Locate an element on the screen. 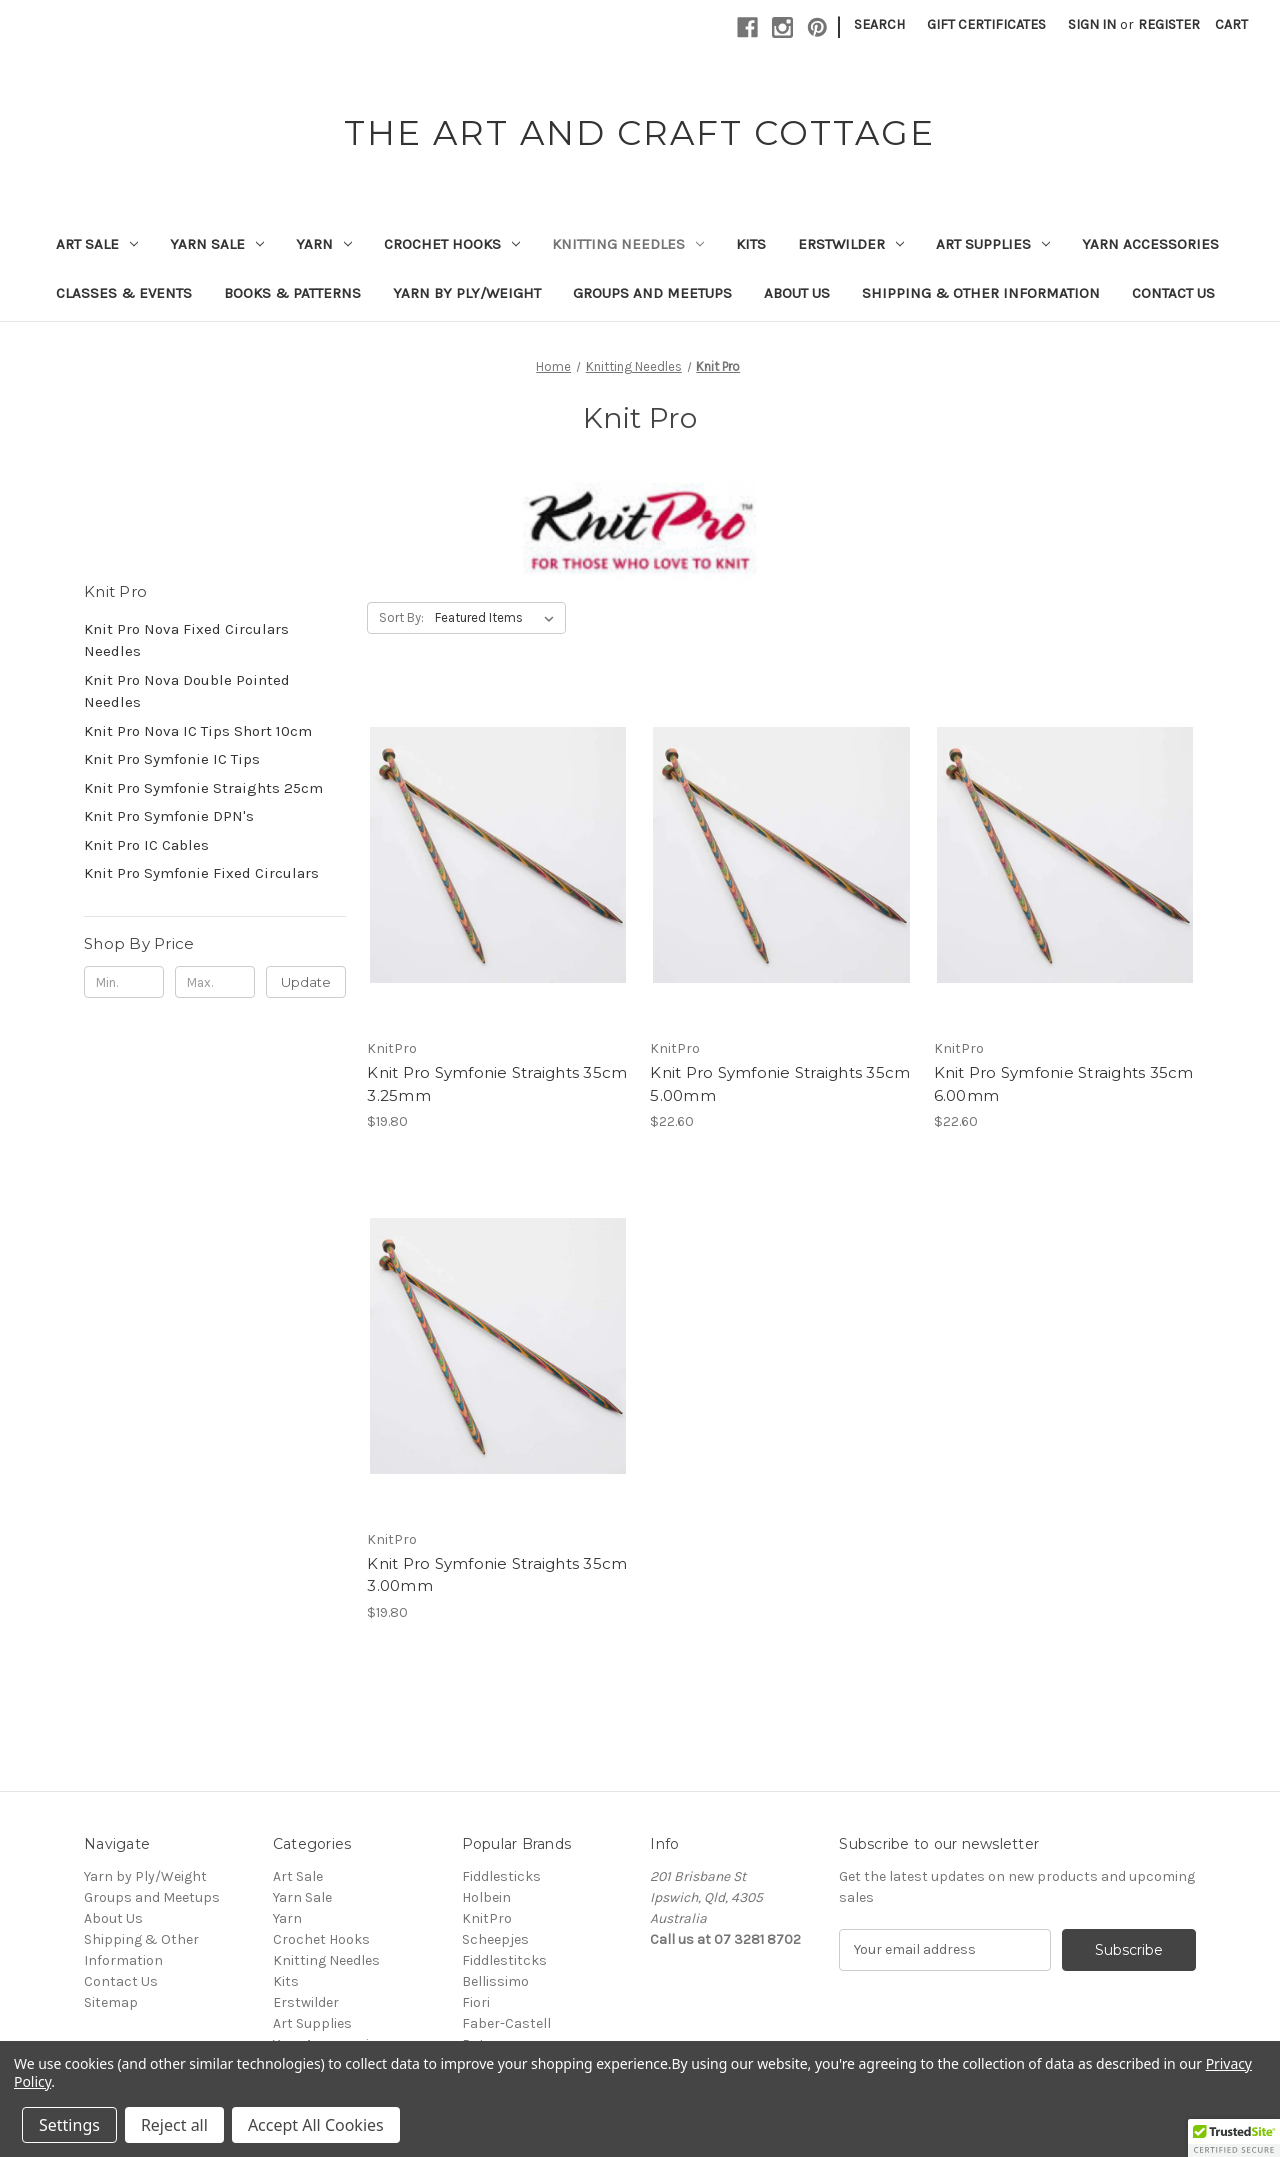  Fiddlestitcks is located at coordinates (504, 1960).